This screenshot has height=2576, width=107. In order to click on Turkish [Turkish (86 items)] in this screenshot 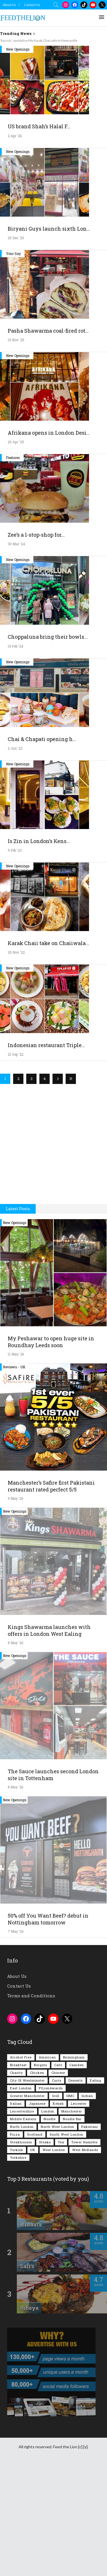, I will do `click(16, 2259)`.